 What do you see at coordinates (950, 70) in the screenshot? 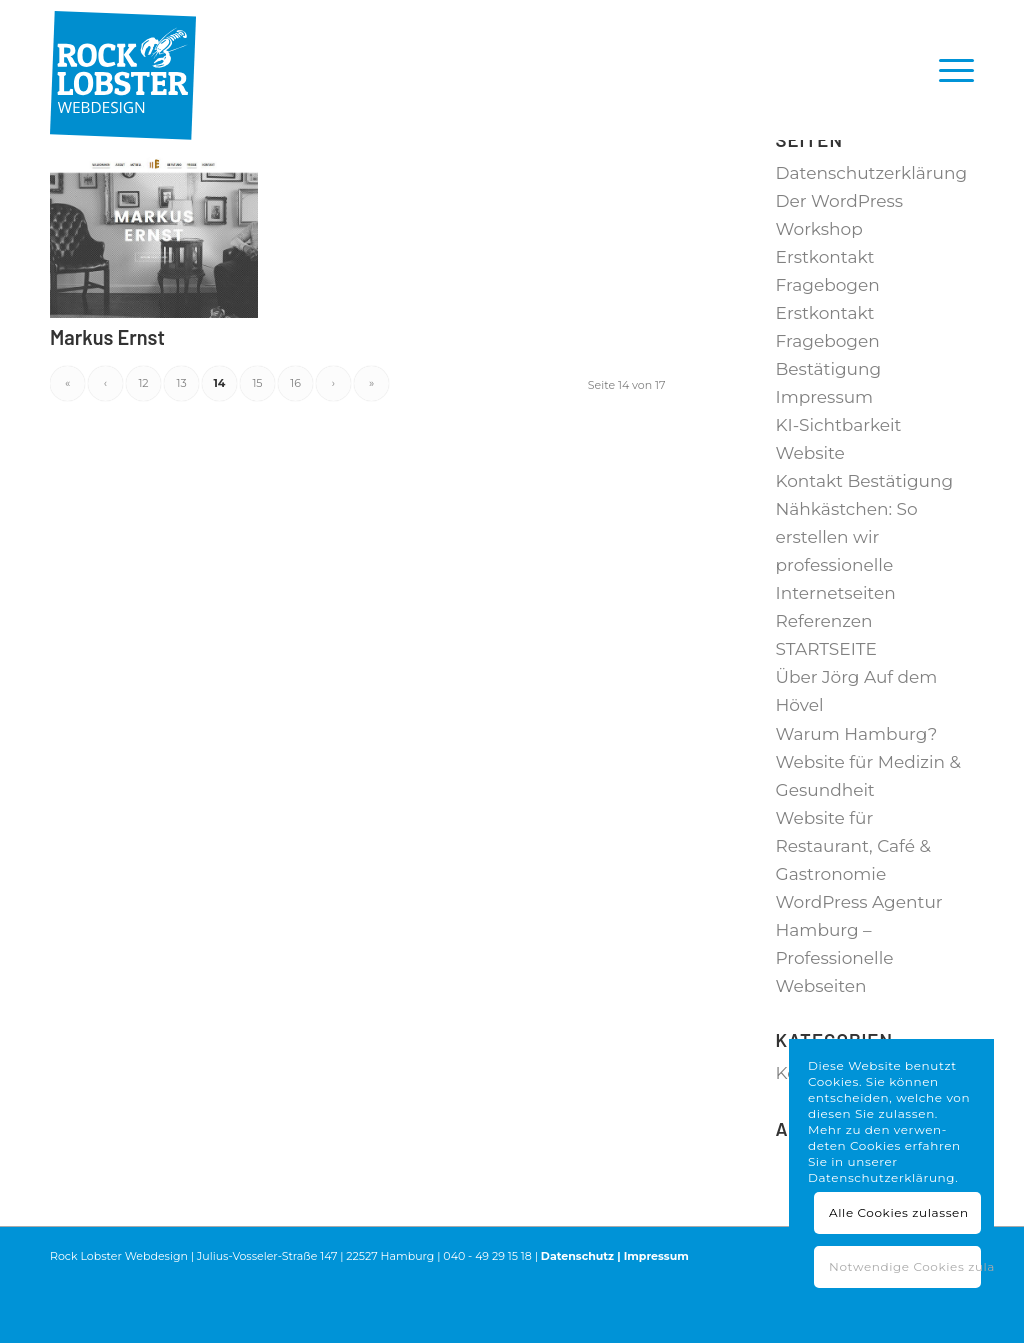
I see `[Menü]` at bounding box center [950, 70].